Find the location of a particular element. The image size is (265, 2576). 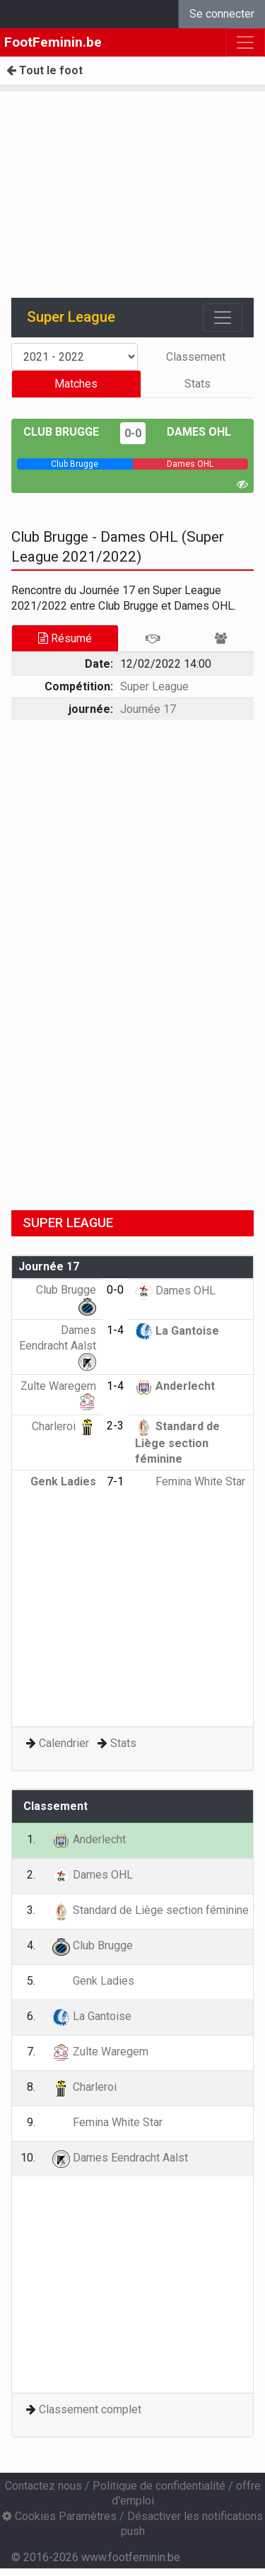

Classement is located at coordinates (195, 357).